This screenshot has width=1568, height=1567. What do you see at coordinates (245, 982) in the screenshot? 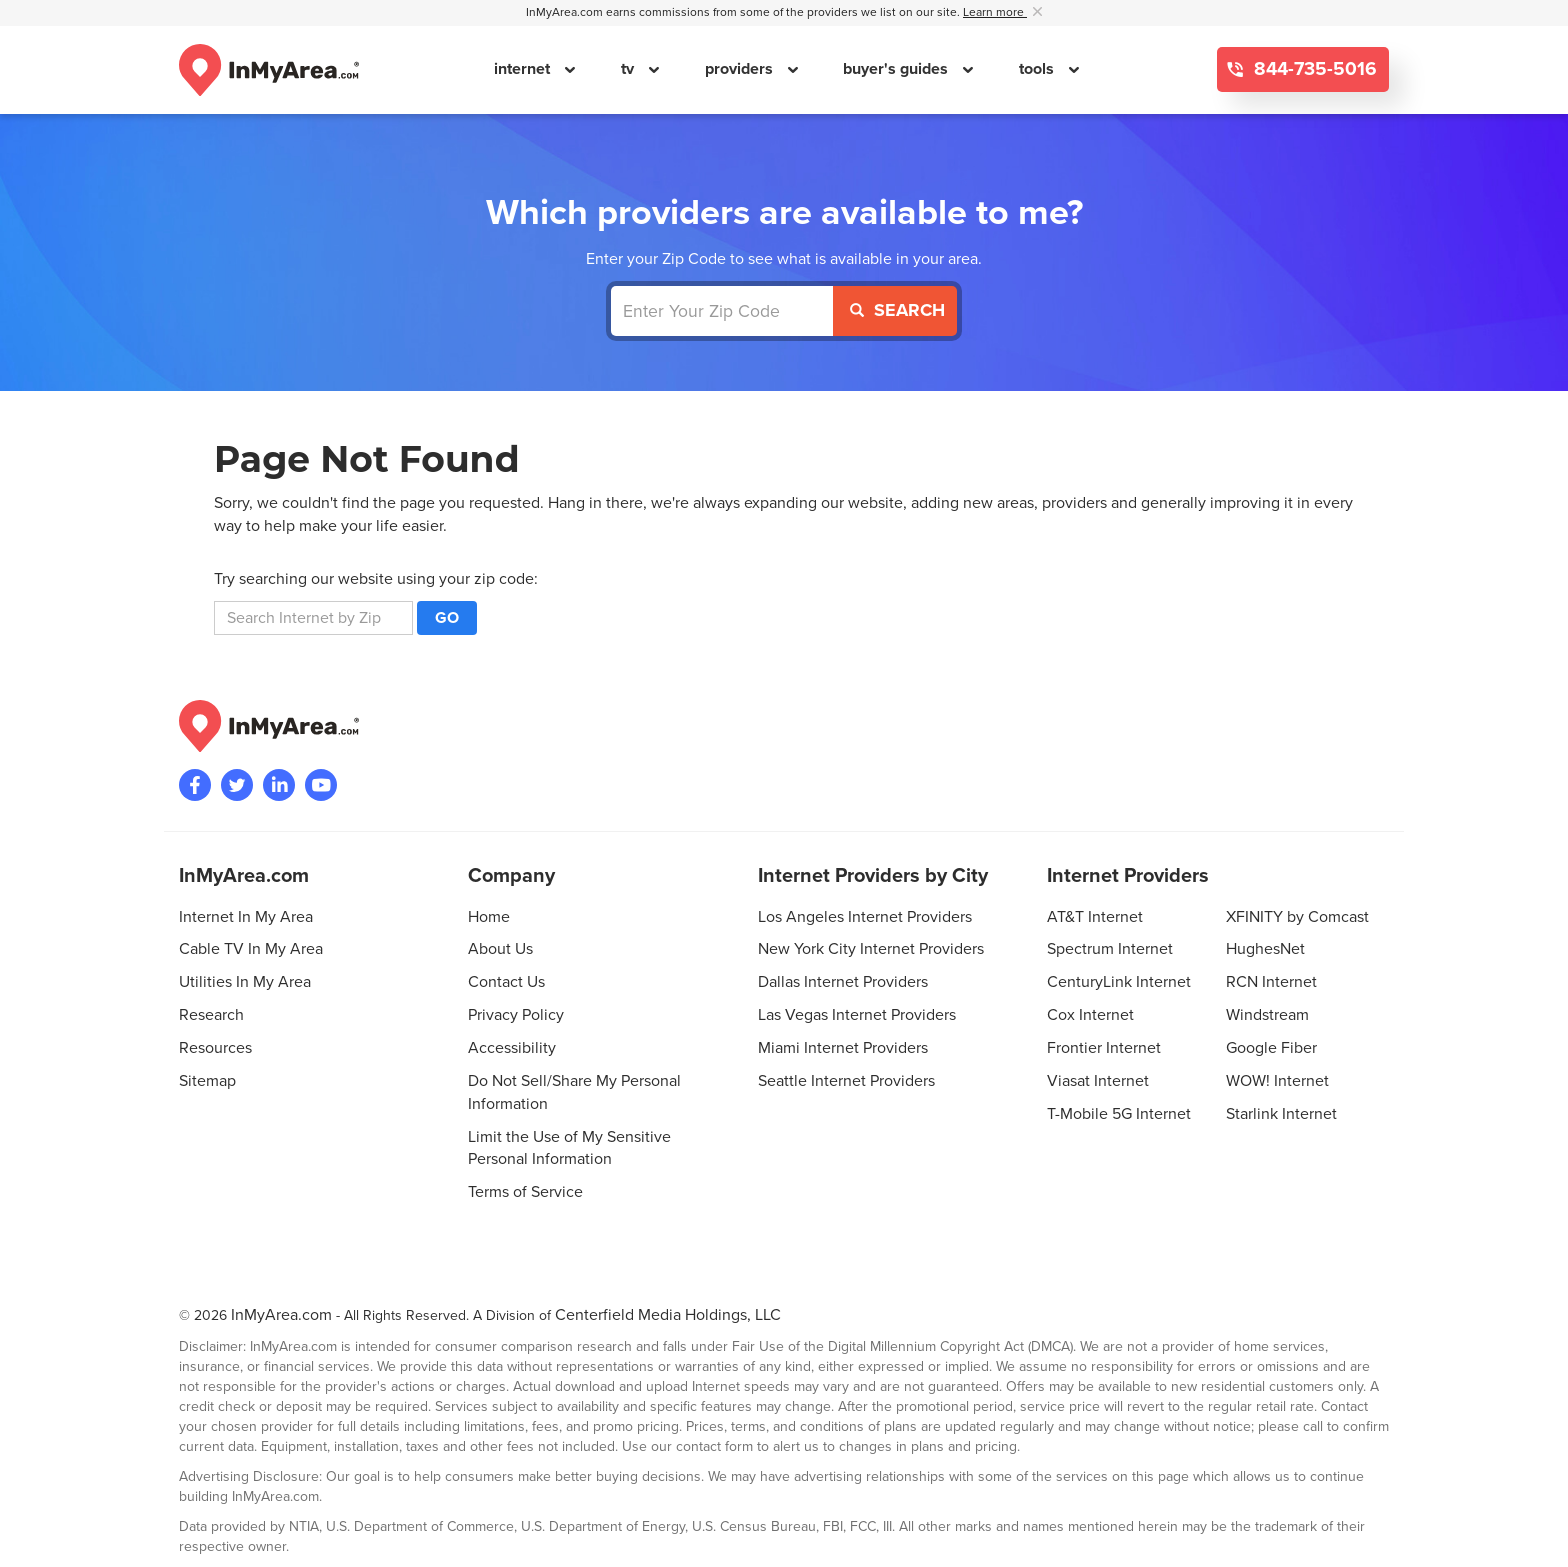
I see `Utilities In My Area` at bounding box center [245, 982].